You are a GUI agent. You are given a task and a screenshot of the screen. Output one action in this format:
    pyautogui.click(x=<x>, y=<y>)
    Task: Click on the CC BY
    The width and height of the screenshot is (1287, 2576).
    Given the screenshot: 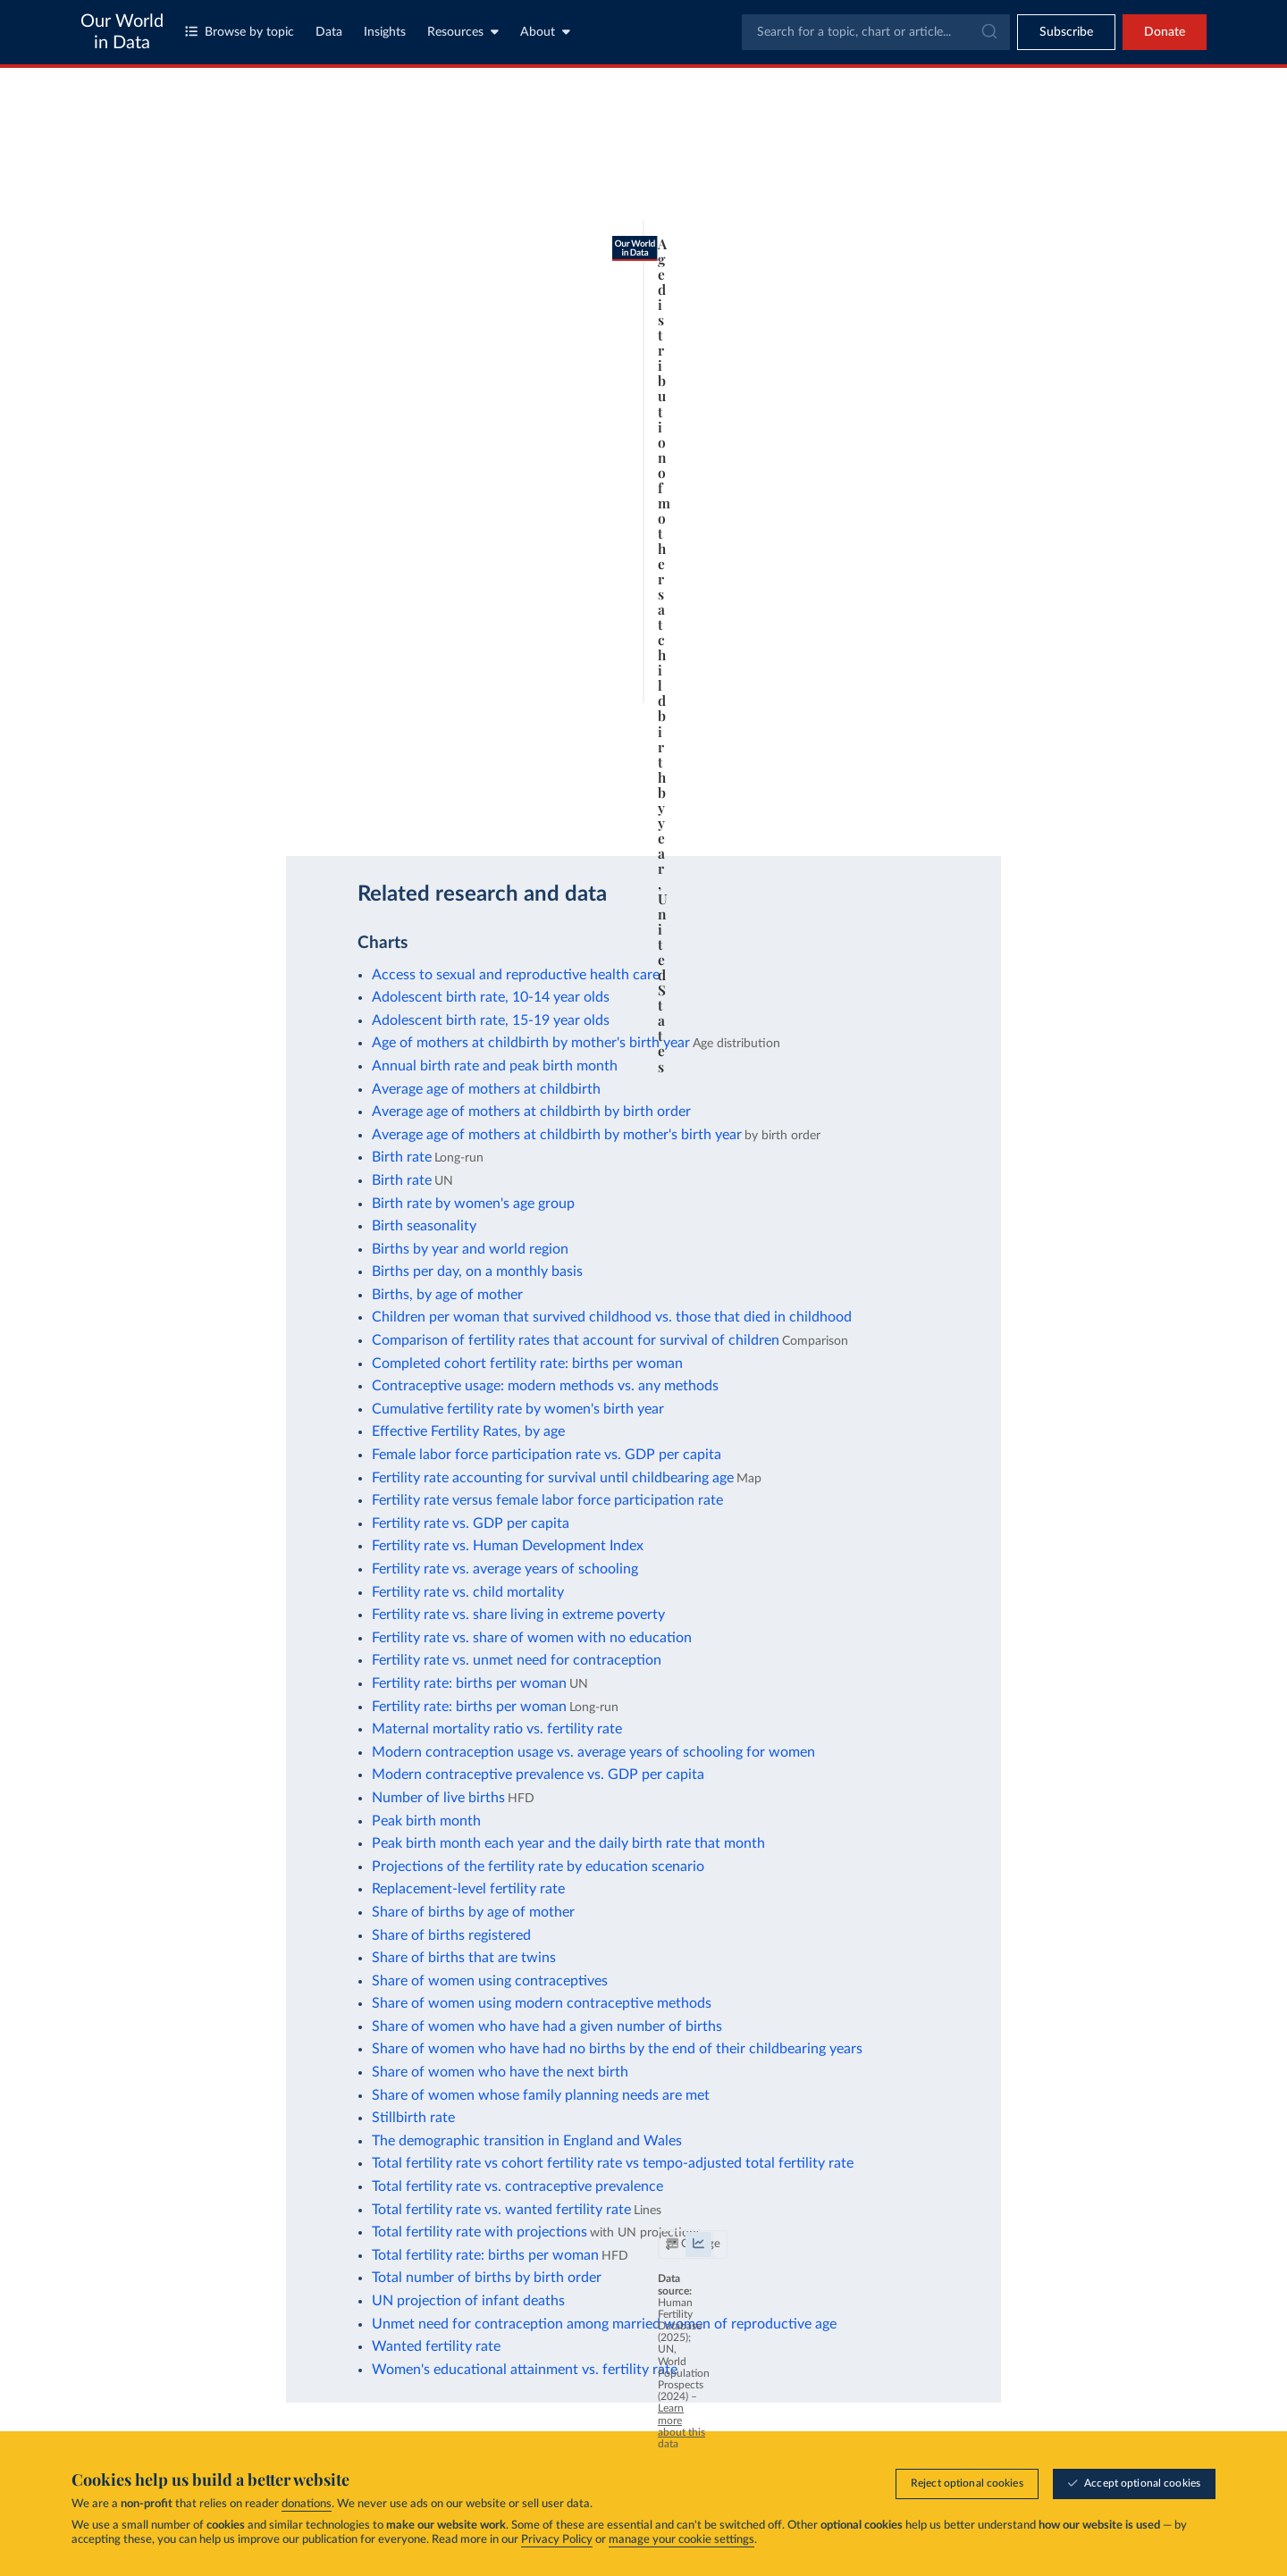 What is the action you would take?
    pyautogui.click(x=307, y=814)
    